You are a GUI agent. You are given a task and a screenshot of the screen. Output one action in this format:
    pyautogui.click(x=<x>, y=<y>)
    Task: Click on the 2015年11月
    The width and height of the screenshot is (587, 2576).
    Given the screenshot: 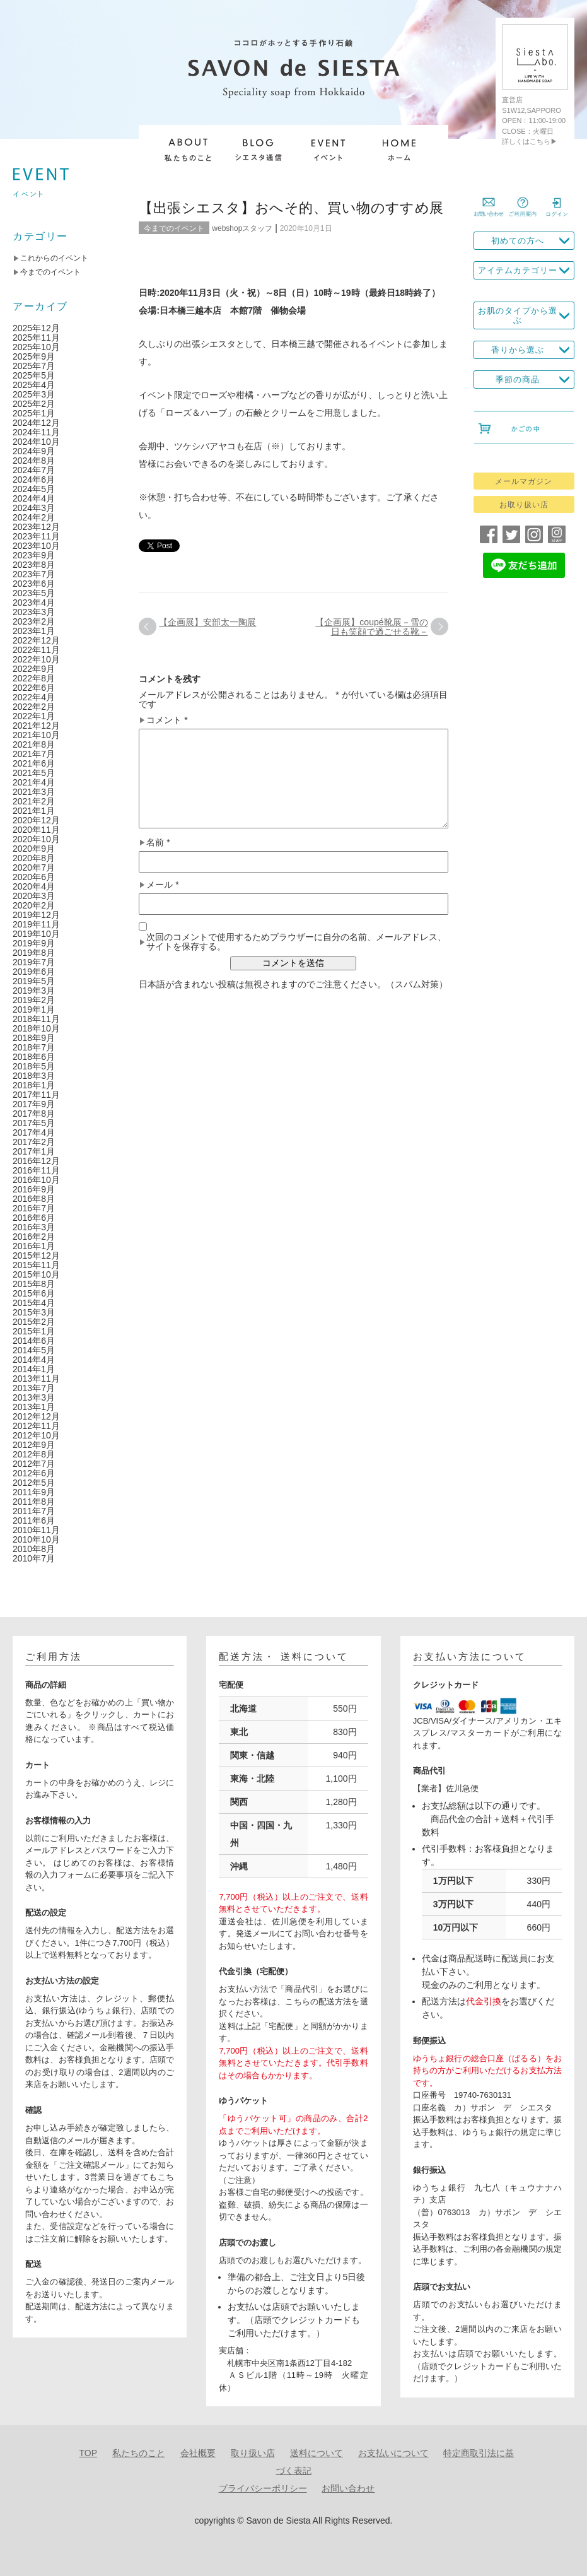 What is the action you would take?
    pyautogui.click(x=36, y=1265)
    